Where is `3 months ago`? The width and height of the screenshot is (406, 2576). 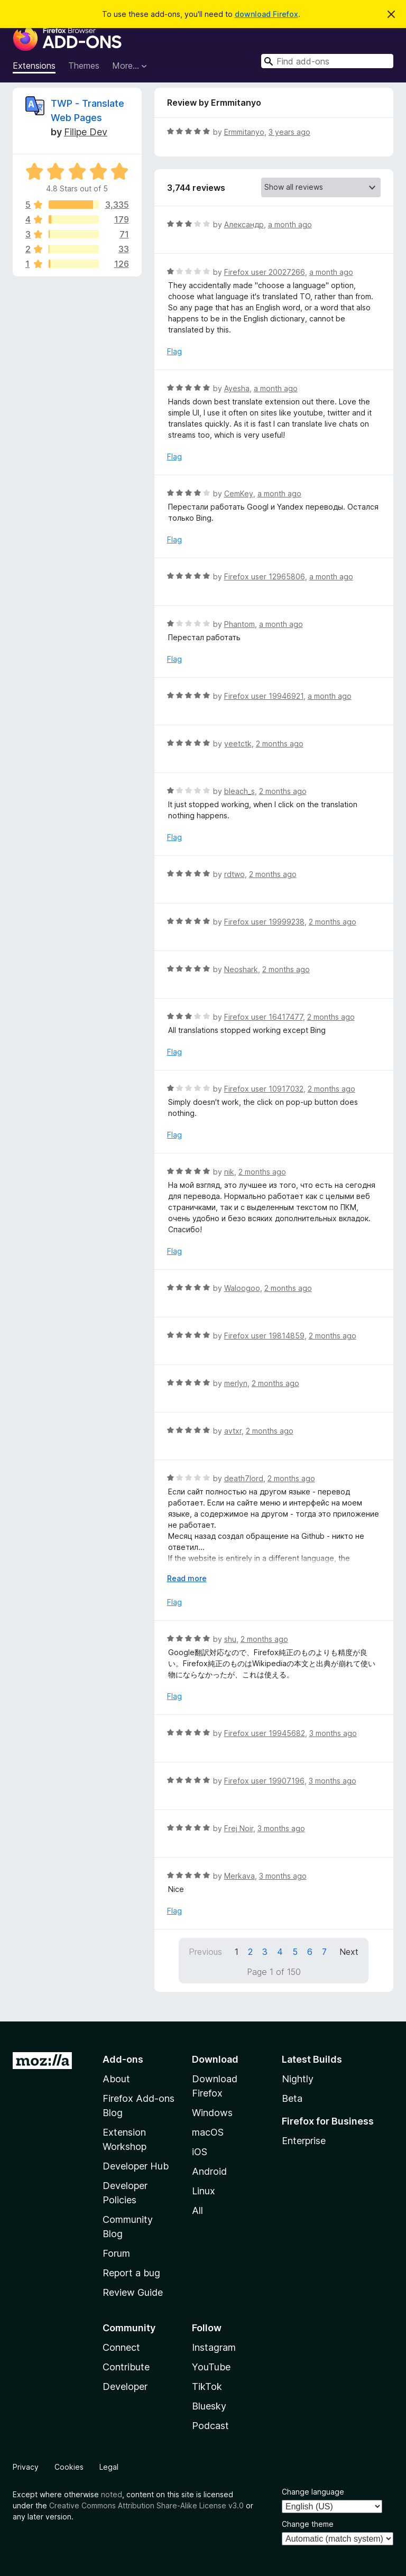 3 months ago is located at coordinates (333, 1733).